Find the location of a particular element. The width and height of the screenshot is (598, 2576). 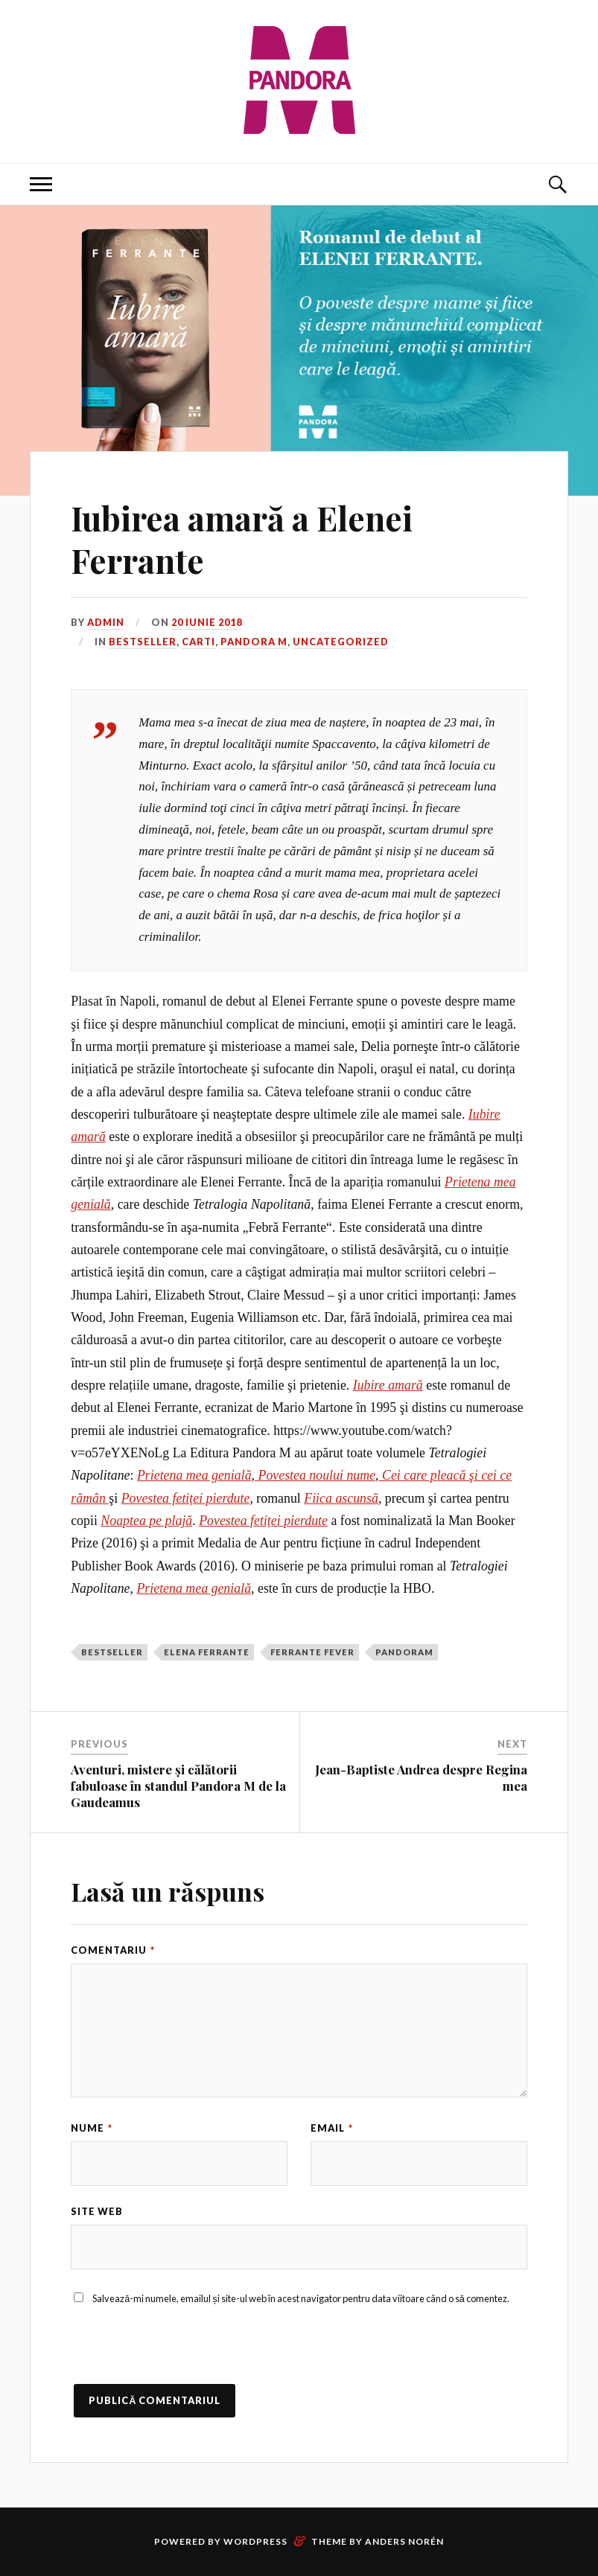

Elena Ferrante is located at coordinates (206, 1652).